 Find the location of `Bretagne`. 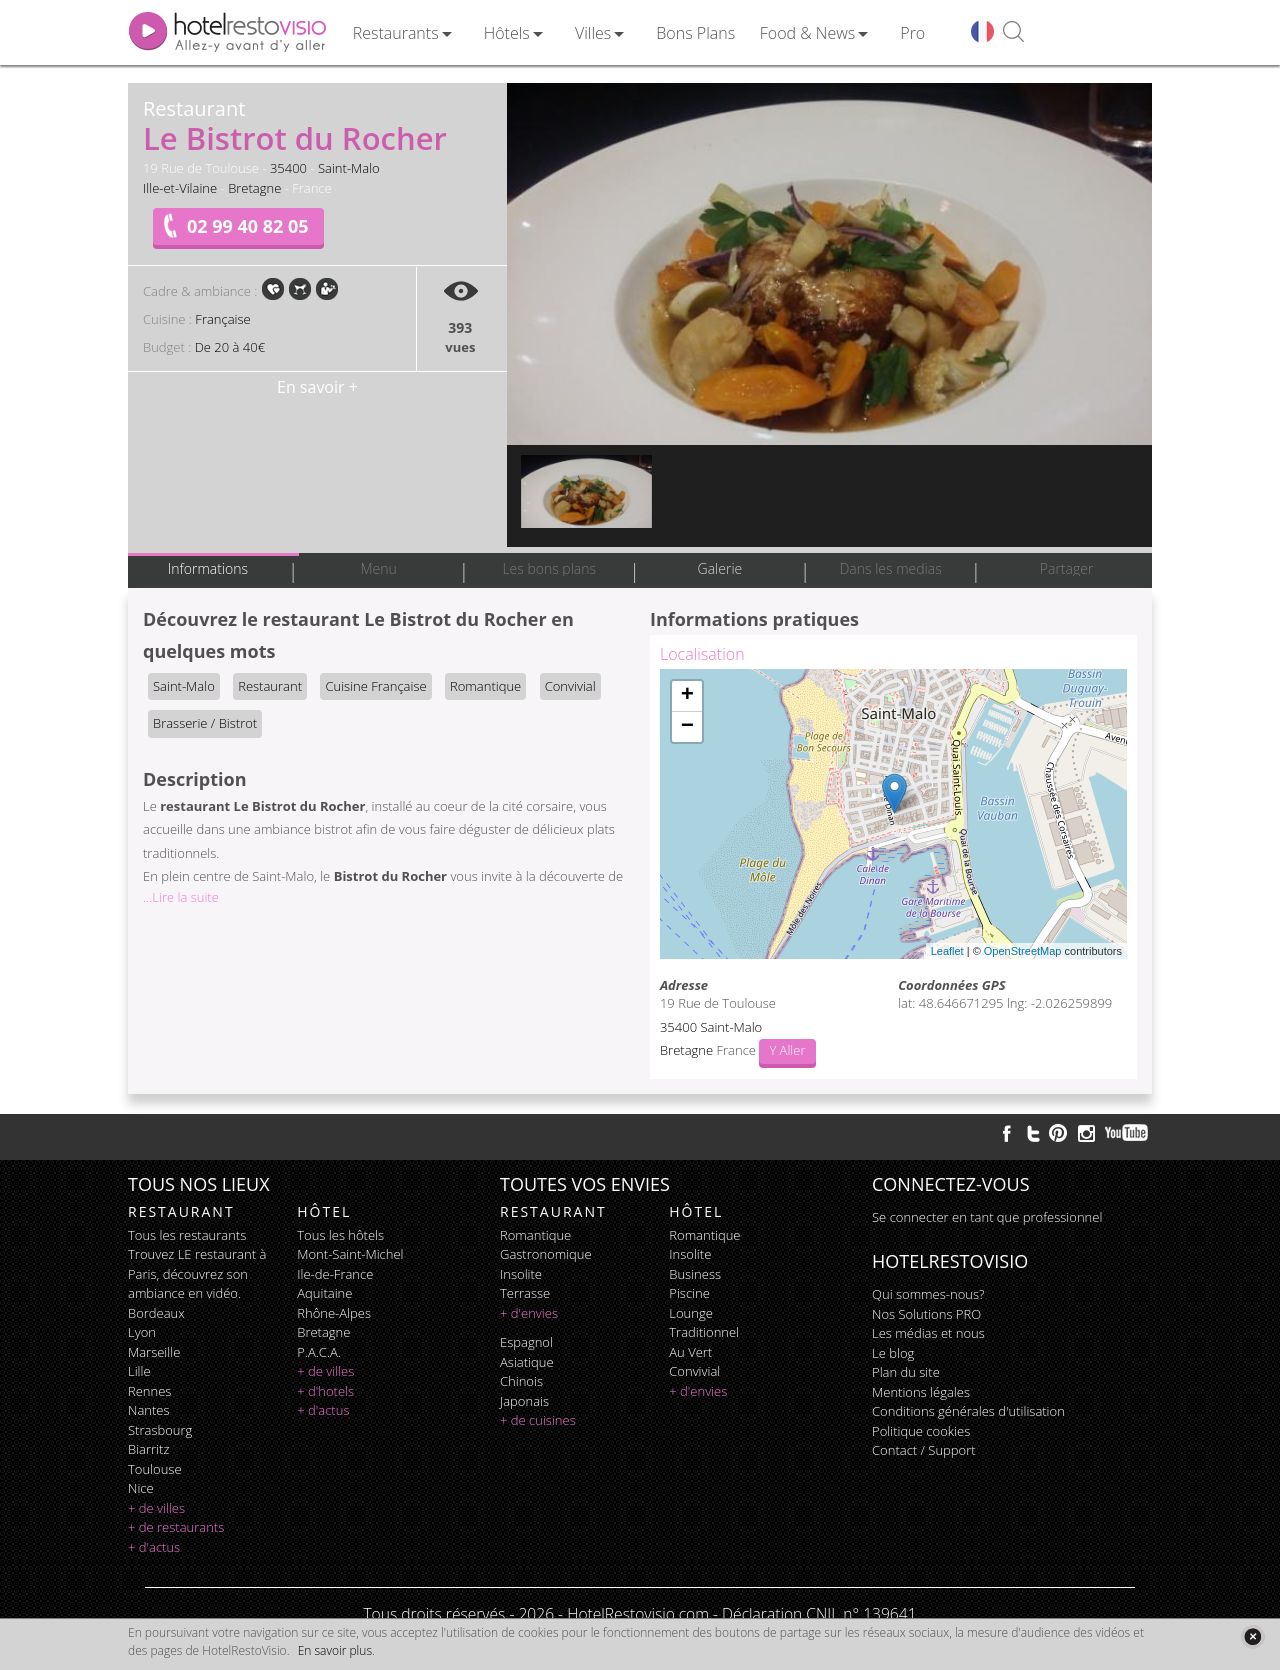

Bretagne is located at coordinates (254, 188).